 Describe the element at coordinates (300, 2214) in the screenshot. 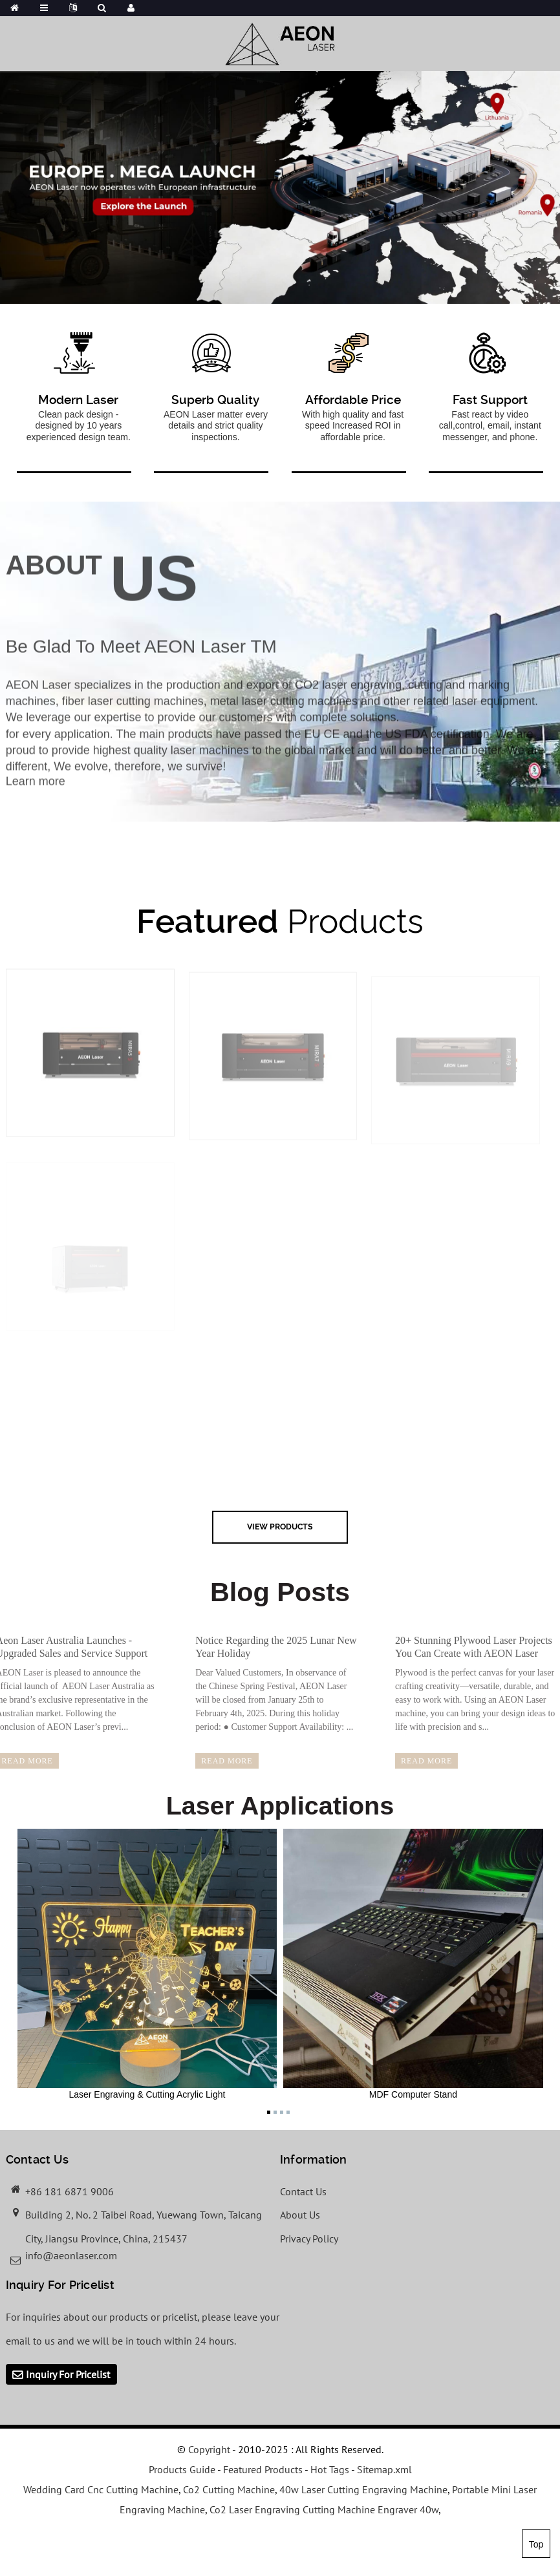

I see `About Us` at that location.